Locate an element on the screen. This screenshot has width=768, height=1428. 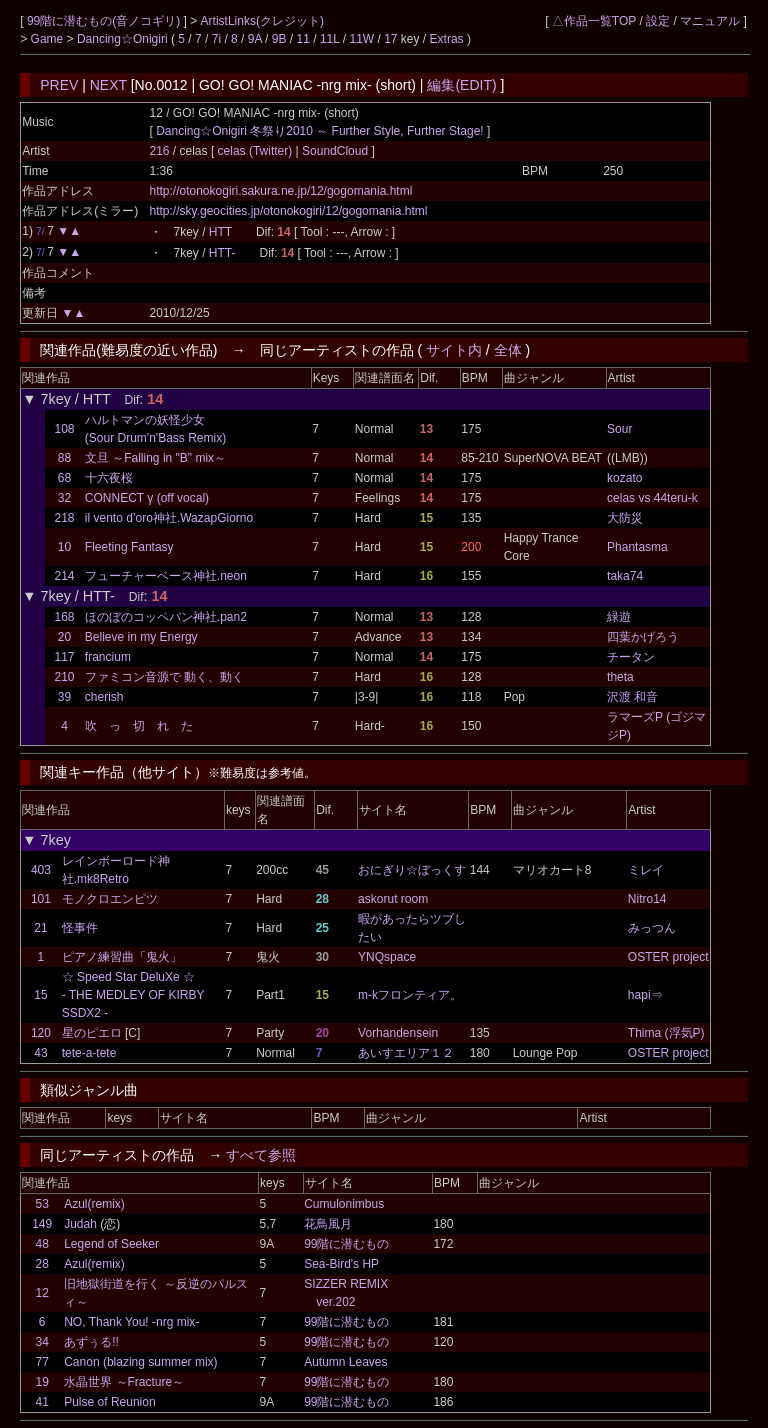
おにぎり☆ぼっくす is located at coordinates (412, 870).